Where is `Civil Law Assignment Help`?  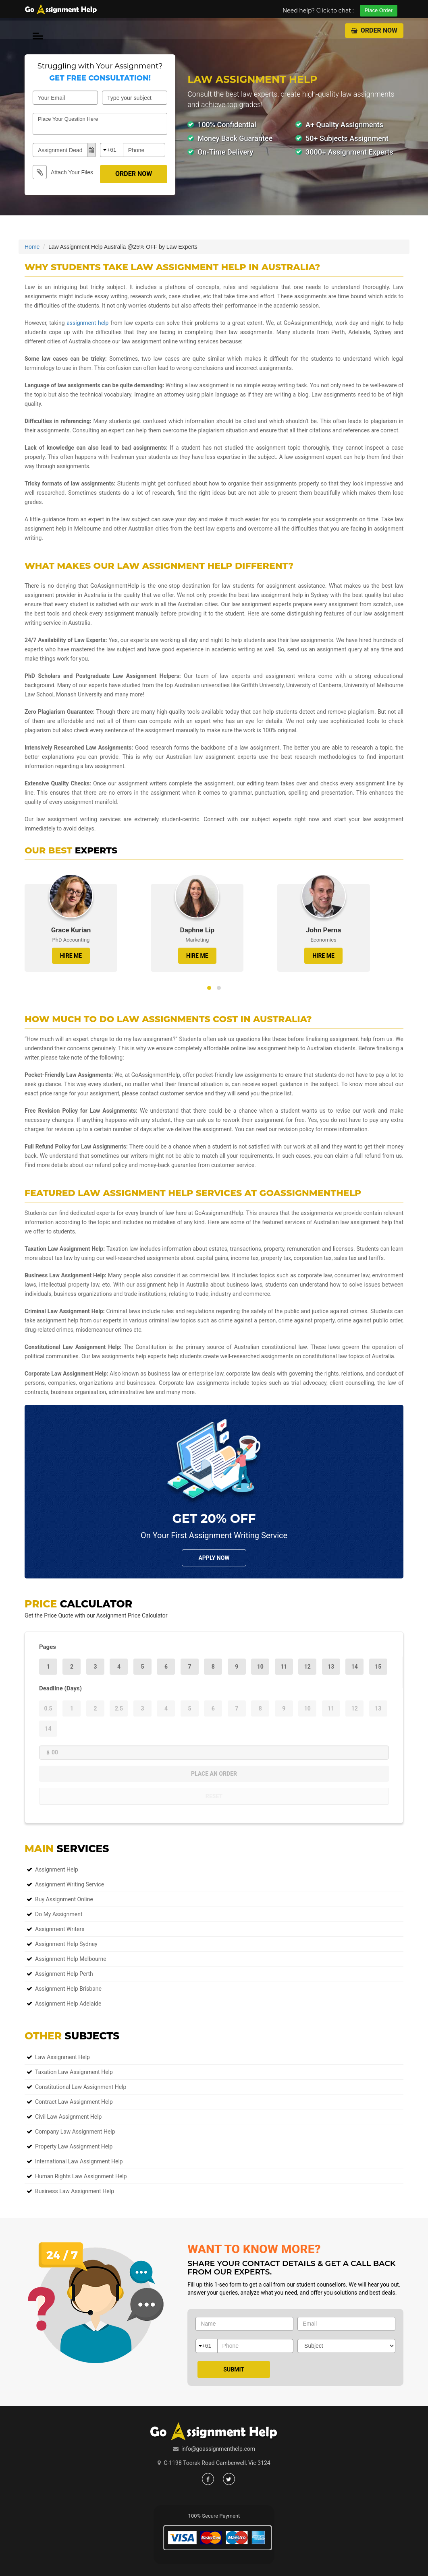 Civil Law Assignment Help is located at coordinates (68, 2116).